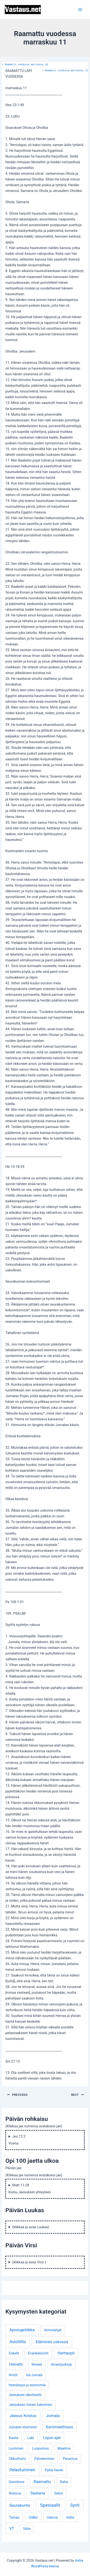 This screenshot has width=90, height=2576. I want to click on VT [VT (11 kohdetta)], so click(11, 2528).